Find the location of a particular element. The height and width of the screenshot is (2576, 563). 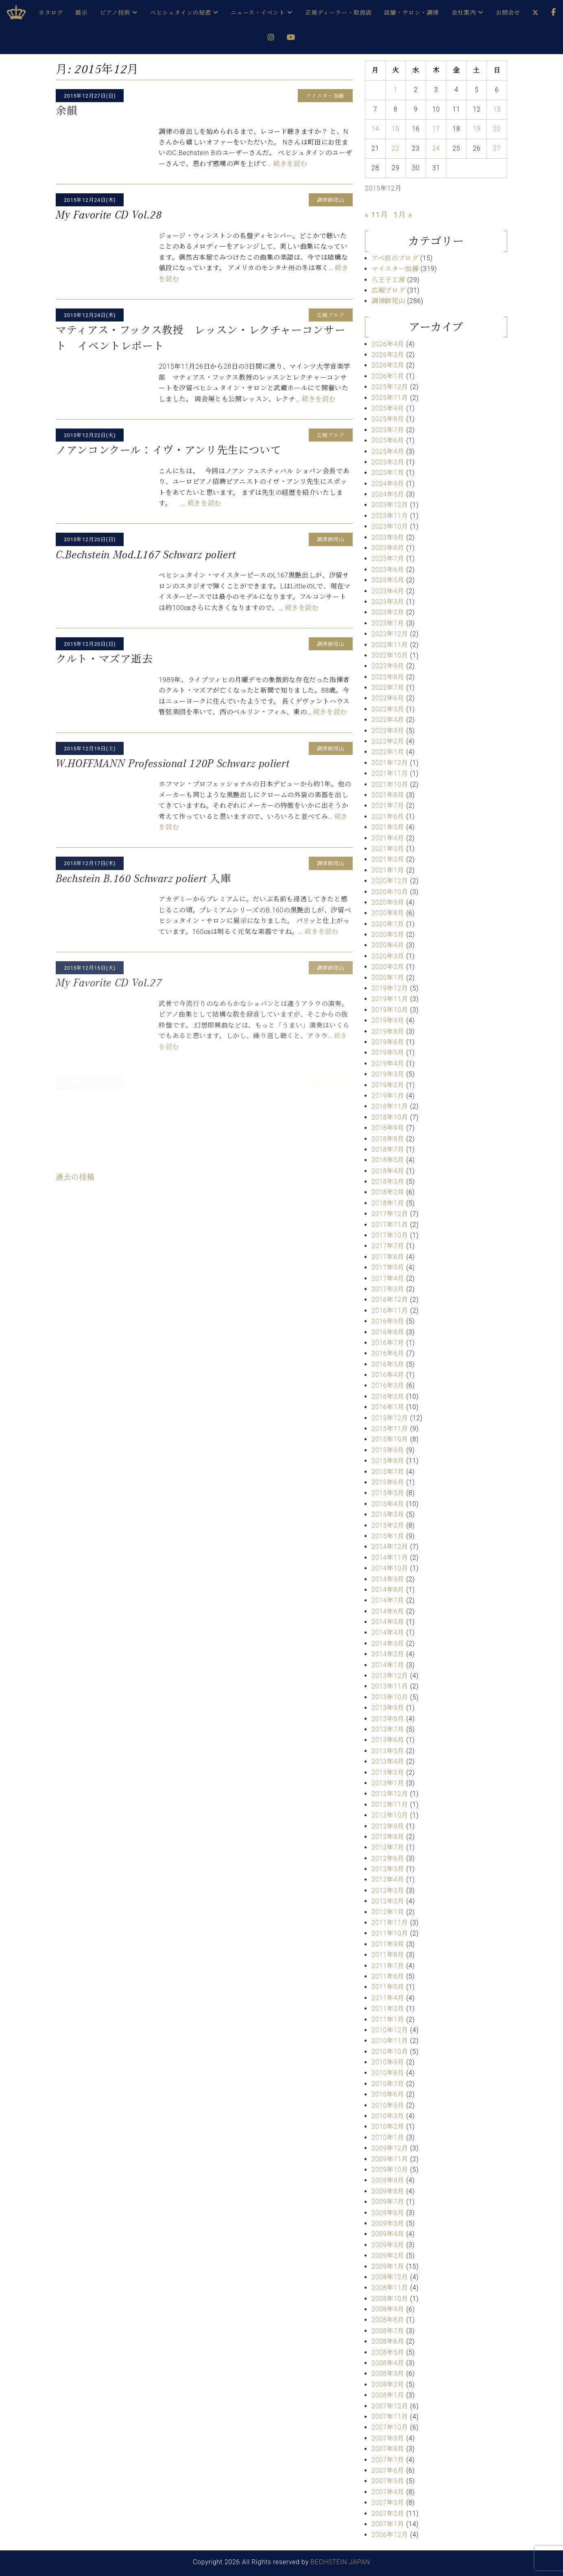

2020年2月 is located at coordinates (387, 967).